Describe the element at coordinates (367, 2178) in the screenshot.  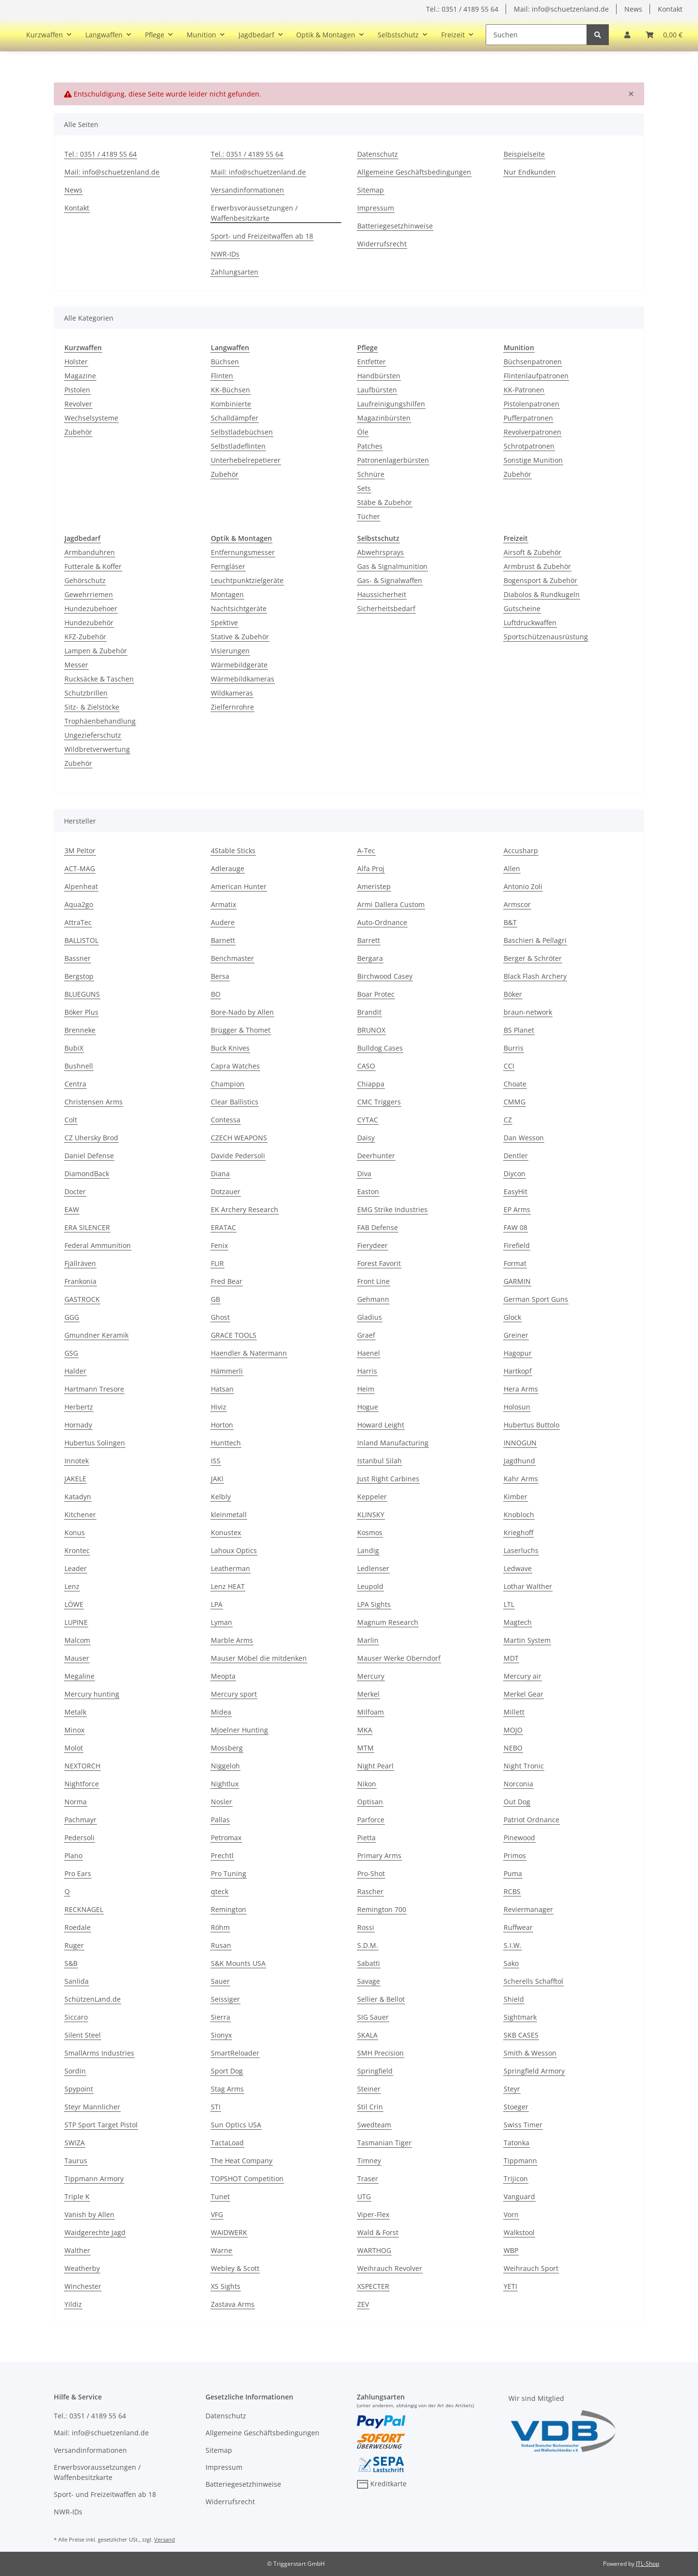
I see `Traser` at that location.